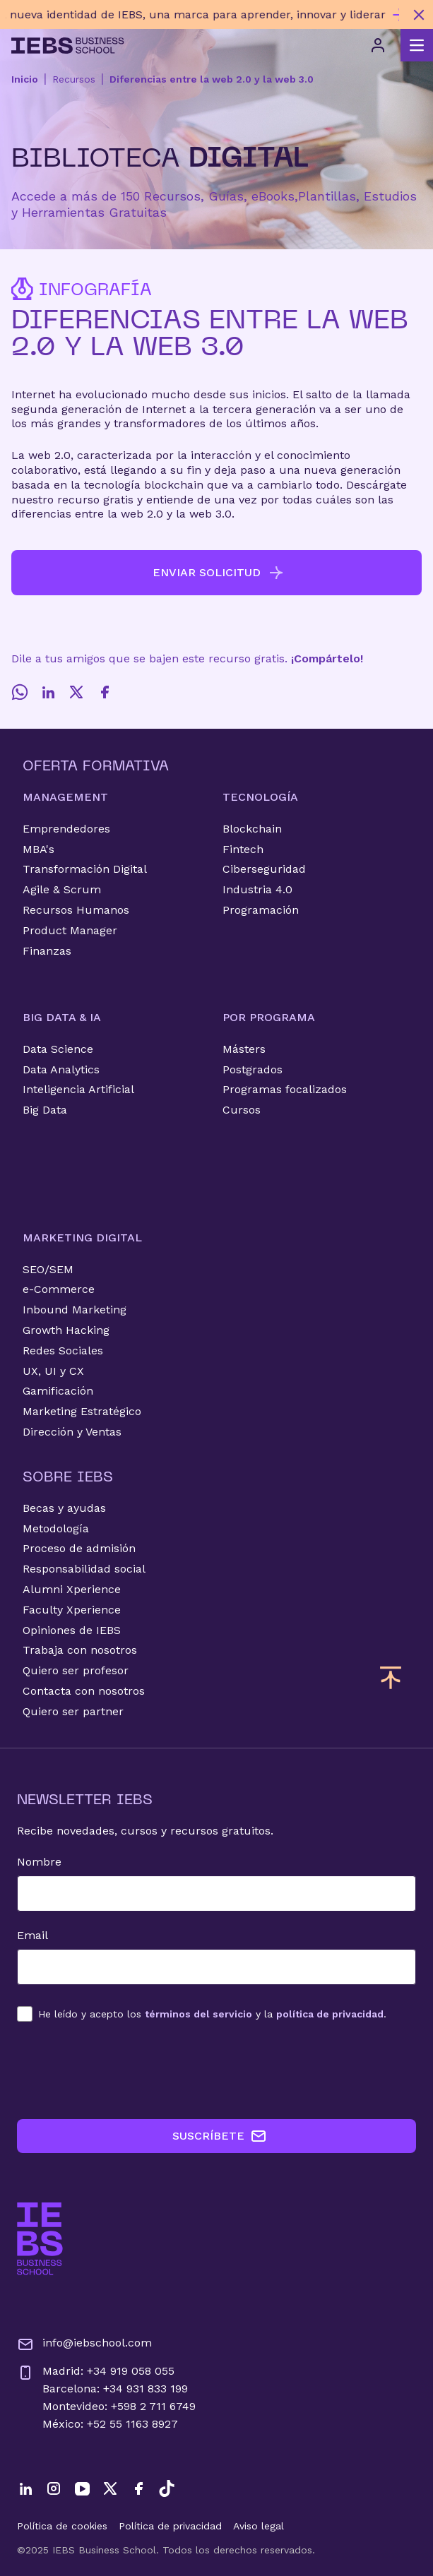 Image resolution: width=433 pixels, height=2576 pixels. What do you see at coordinates (81, 2488) in the screenshot?
I see `[YouTube]` at bounding box center [81, 2488].